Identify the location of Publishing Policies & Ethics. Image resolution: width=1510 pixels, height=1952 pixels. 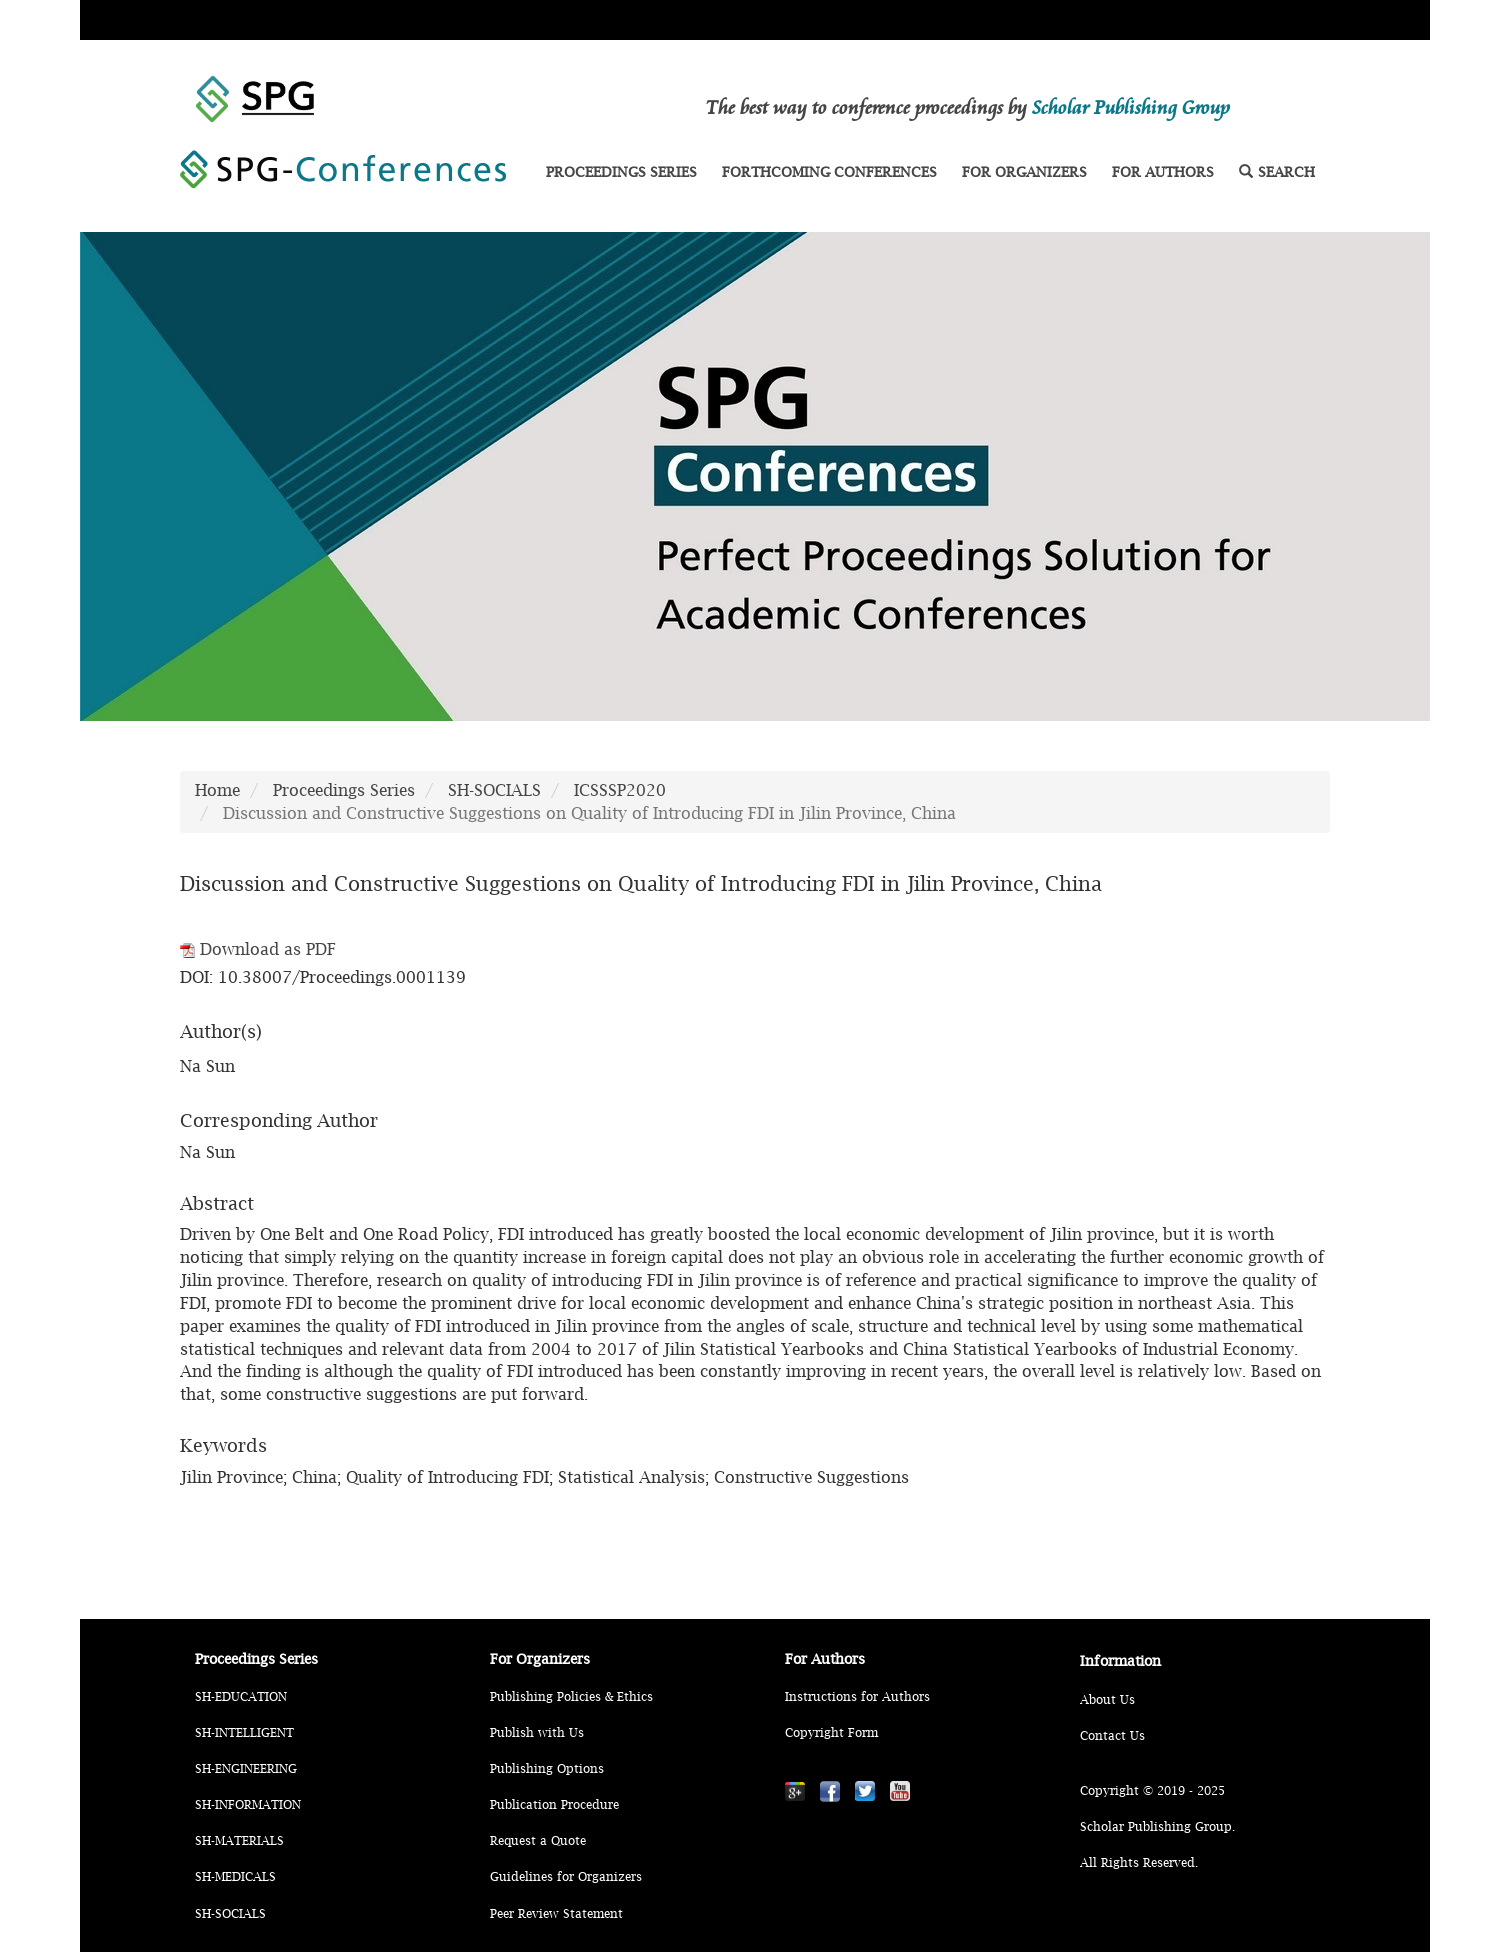
(571, 1696).